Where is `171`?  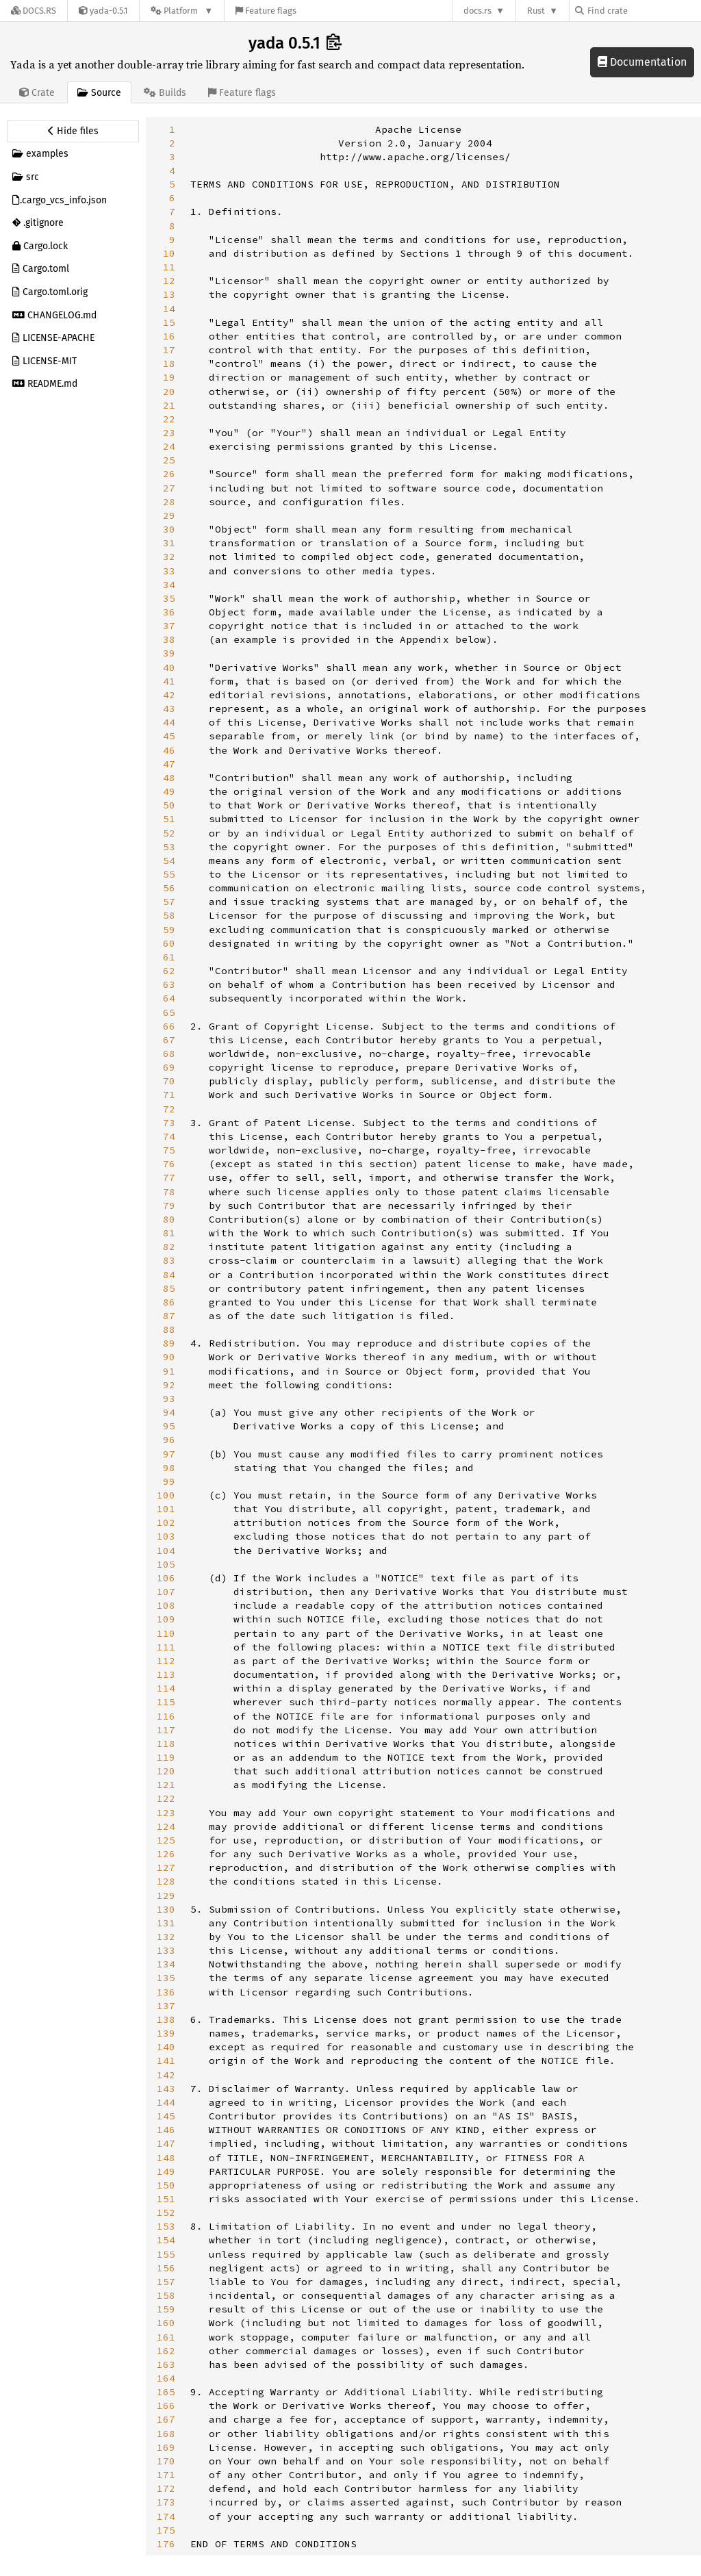
171 is located at coordinates (166, 2475).